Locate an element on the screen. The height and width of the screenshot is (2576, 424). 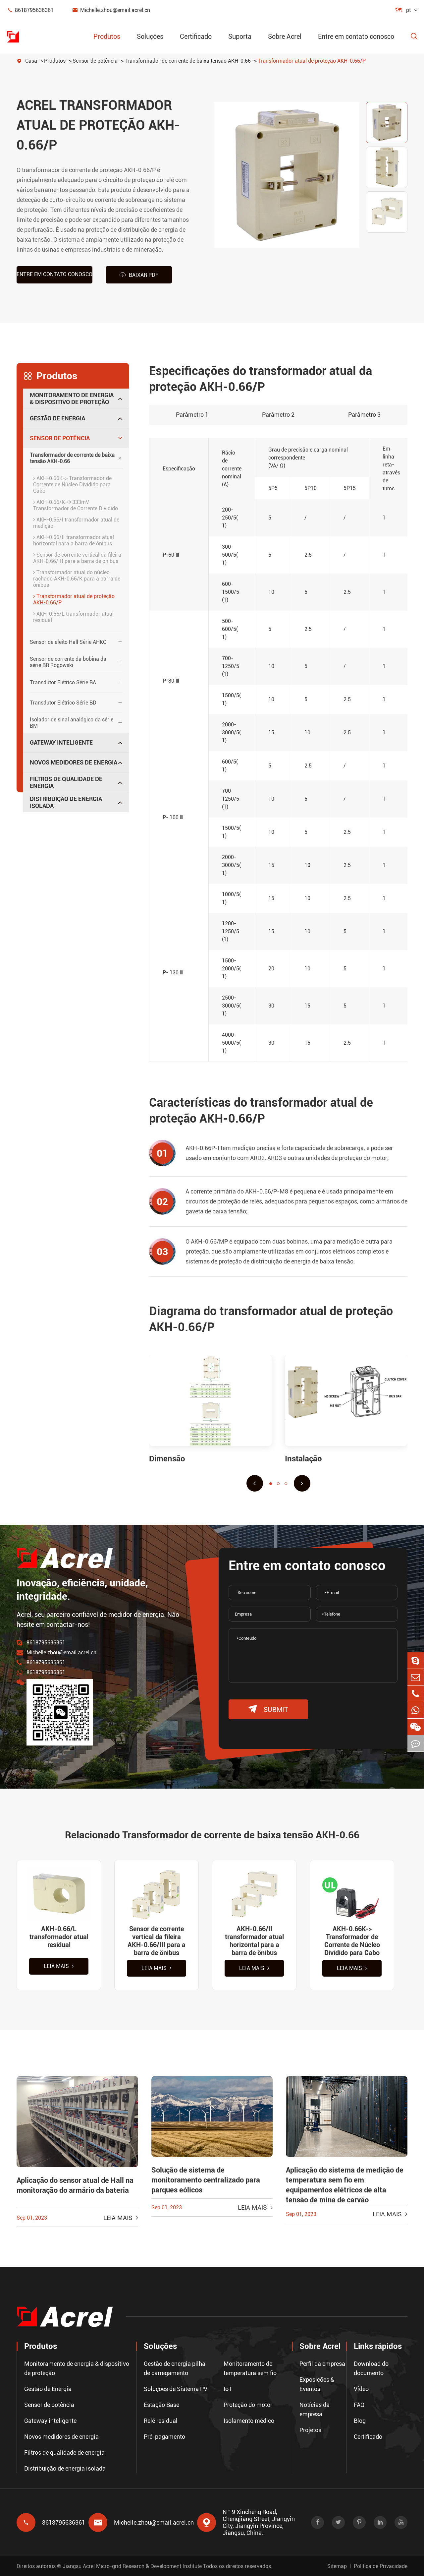
Download do documento is located at coordinates (371, 2368).